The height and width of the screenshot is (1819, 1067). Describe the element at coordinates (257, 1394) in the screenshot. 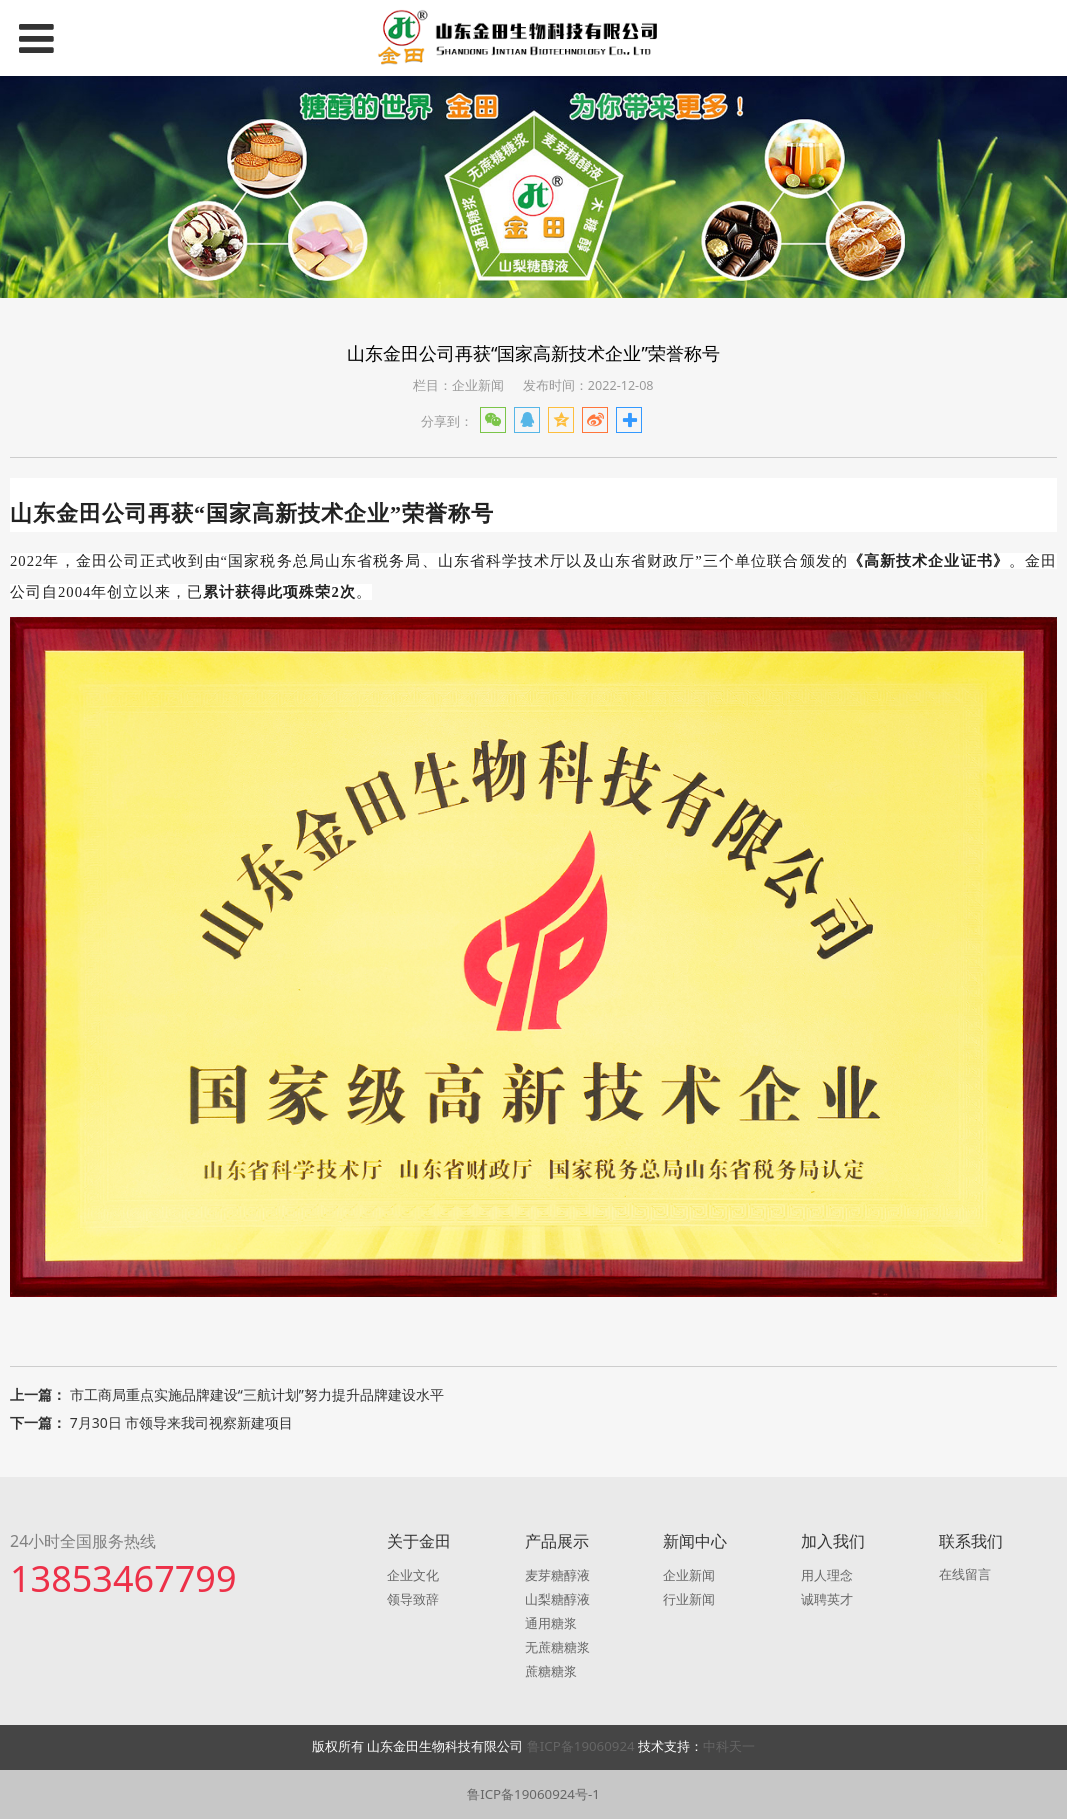

I see `市工商局重点实施品牌建设“三航计划”努力提升品牌建设水平` at that location.